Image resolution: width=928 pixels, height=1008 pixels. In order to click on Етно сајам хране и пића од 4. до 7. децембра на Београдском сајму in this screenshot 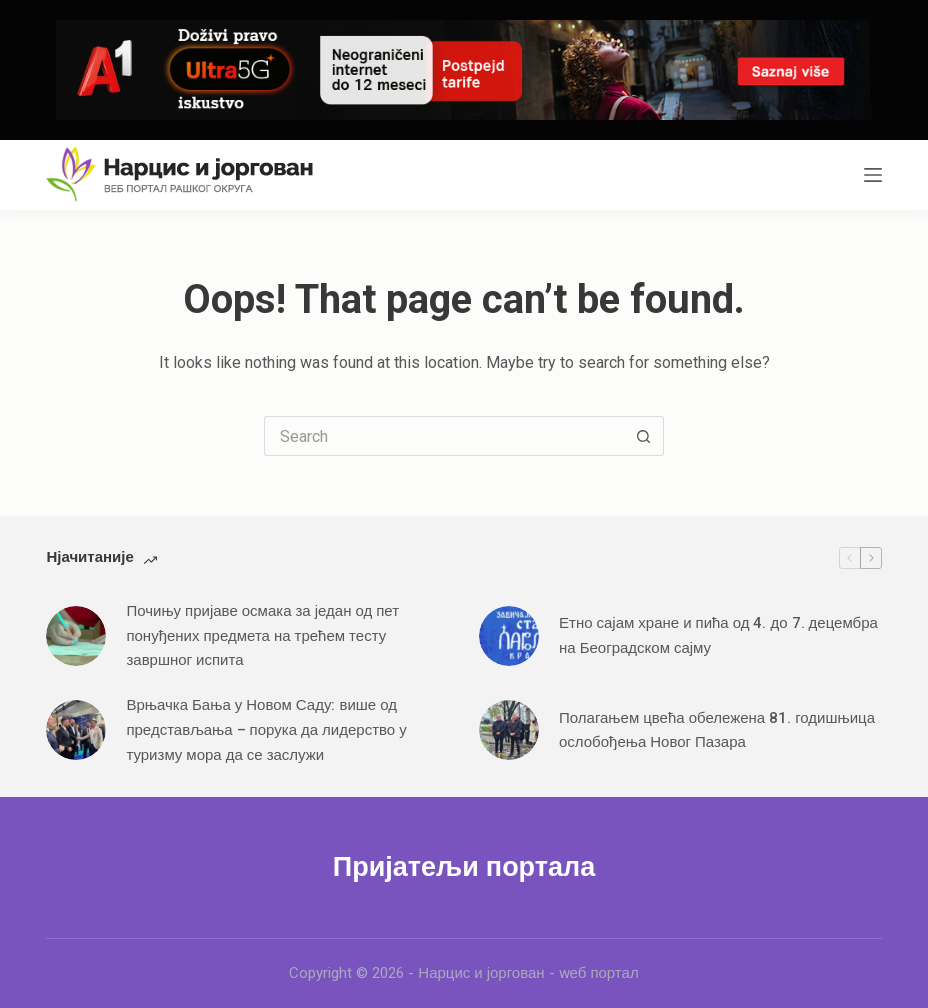, I will do `click(718, 635)`.